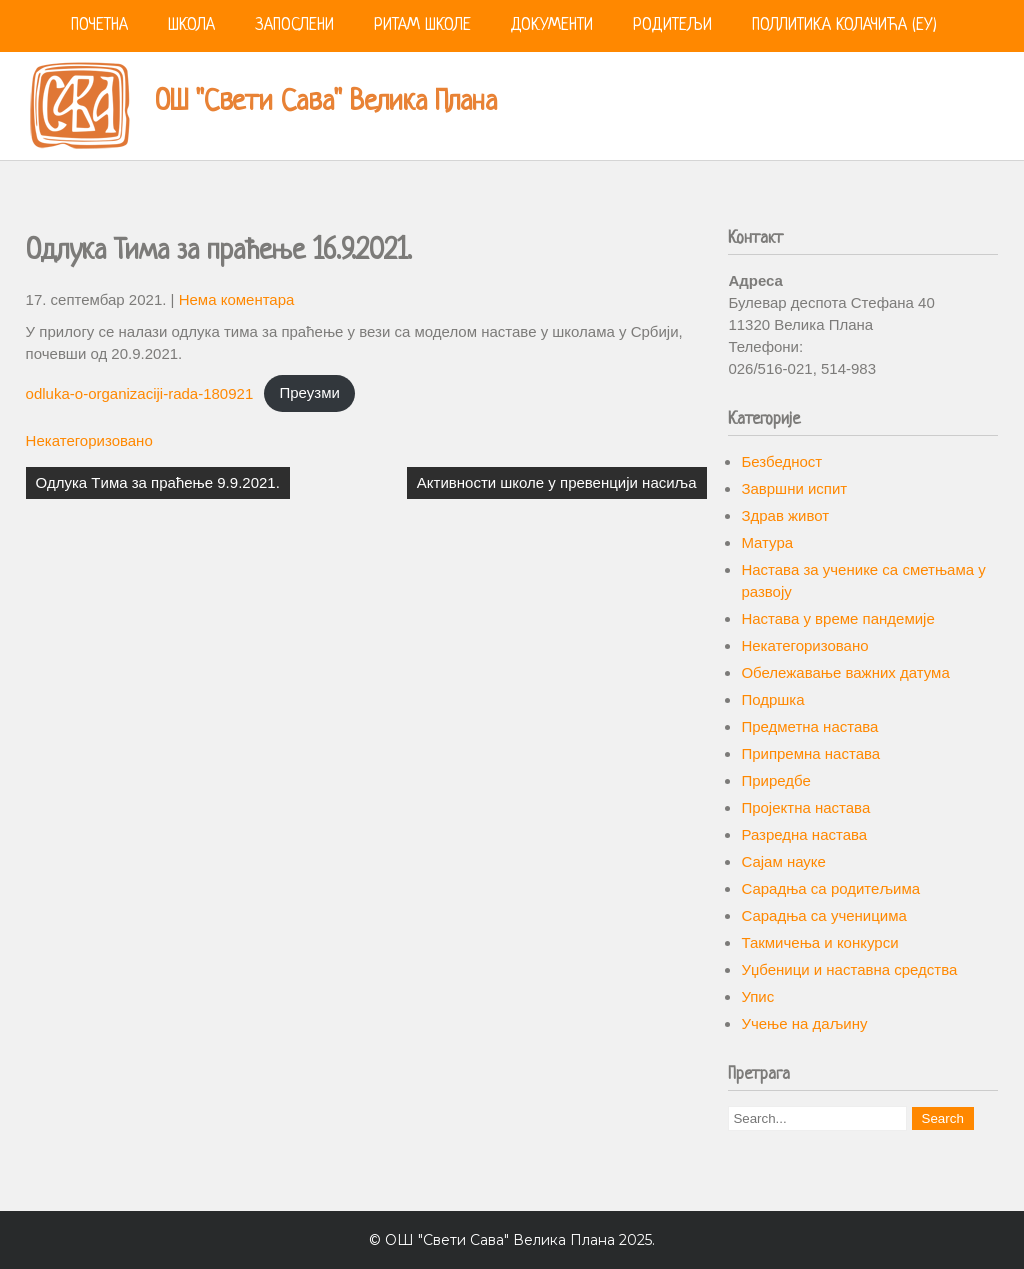 The height and width of the screenshot is (1269, 1024). I want to click on Матура, so click(767, 542).